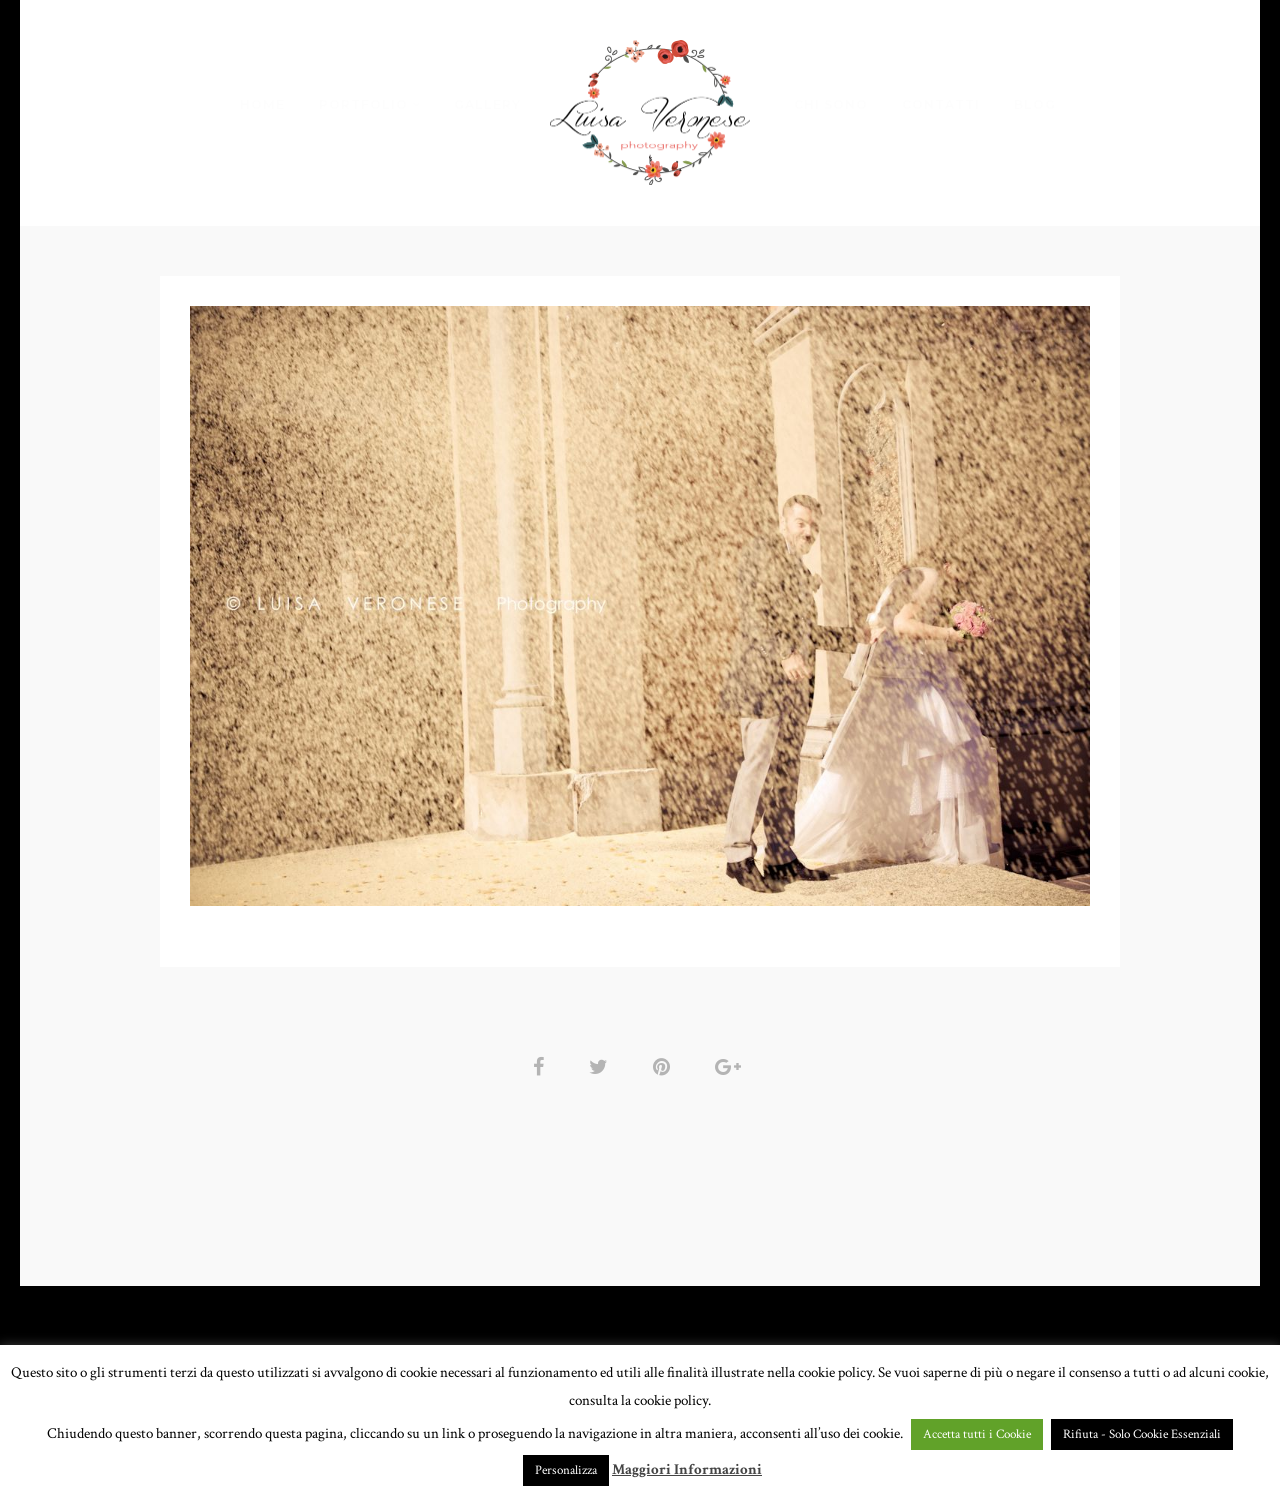  What do you see at coordinates (262, 104) in the screenshot?
I see `HOME` at bounding box center [262, 104].